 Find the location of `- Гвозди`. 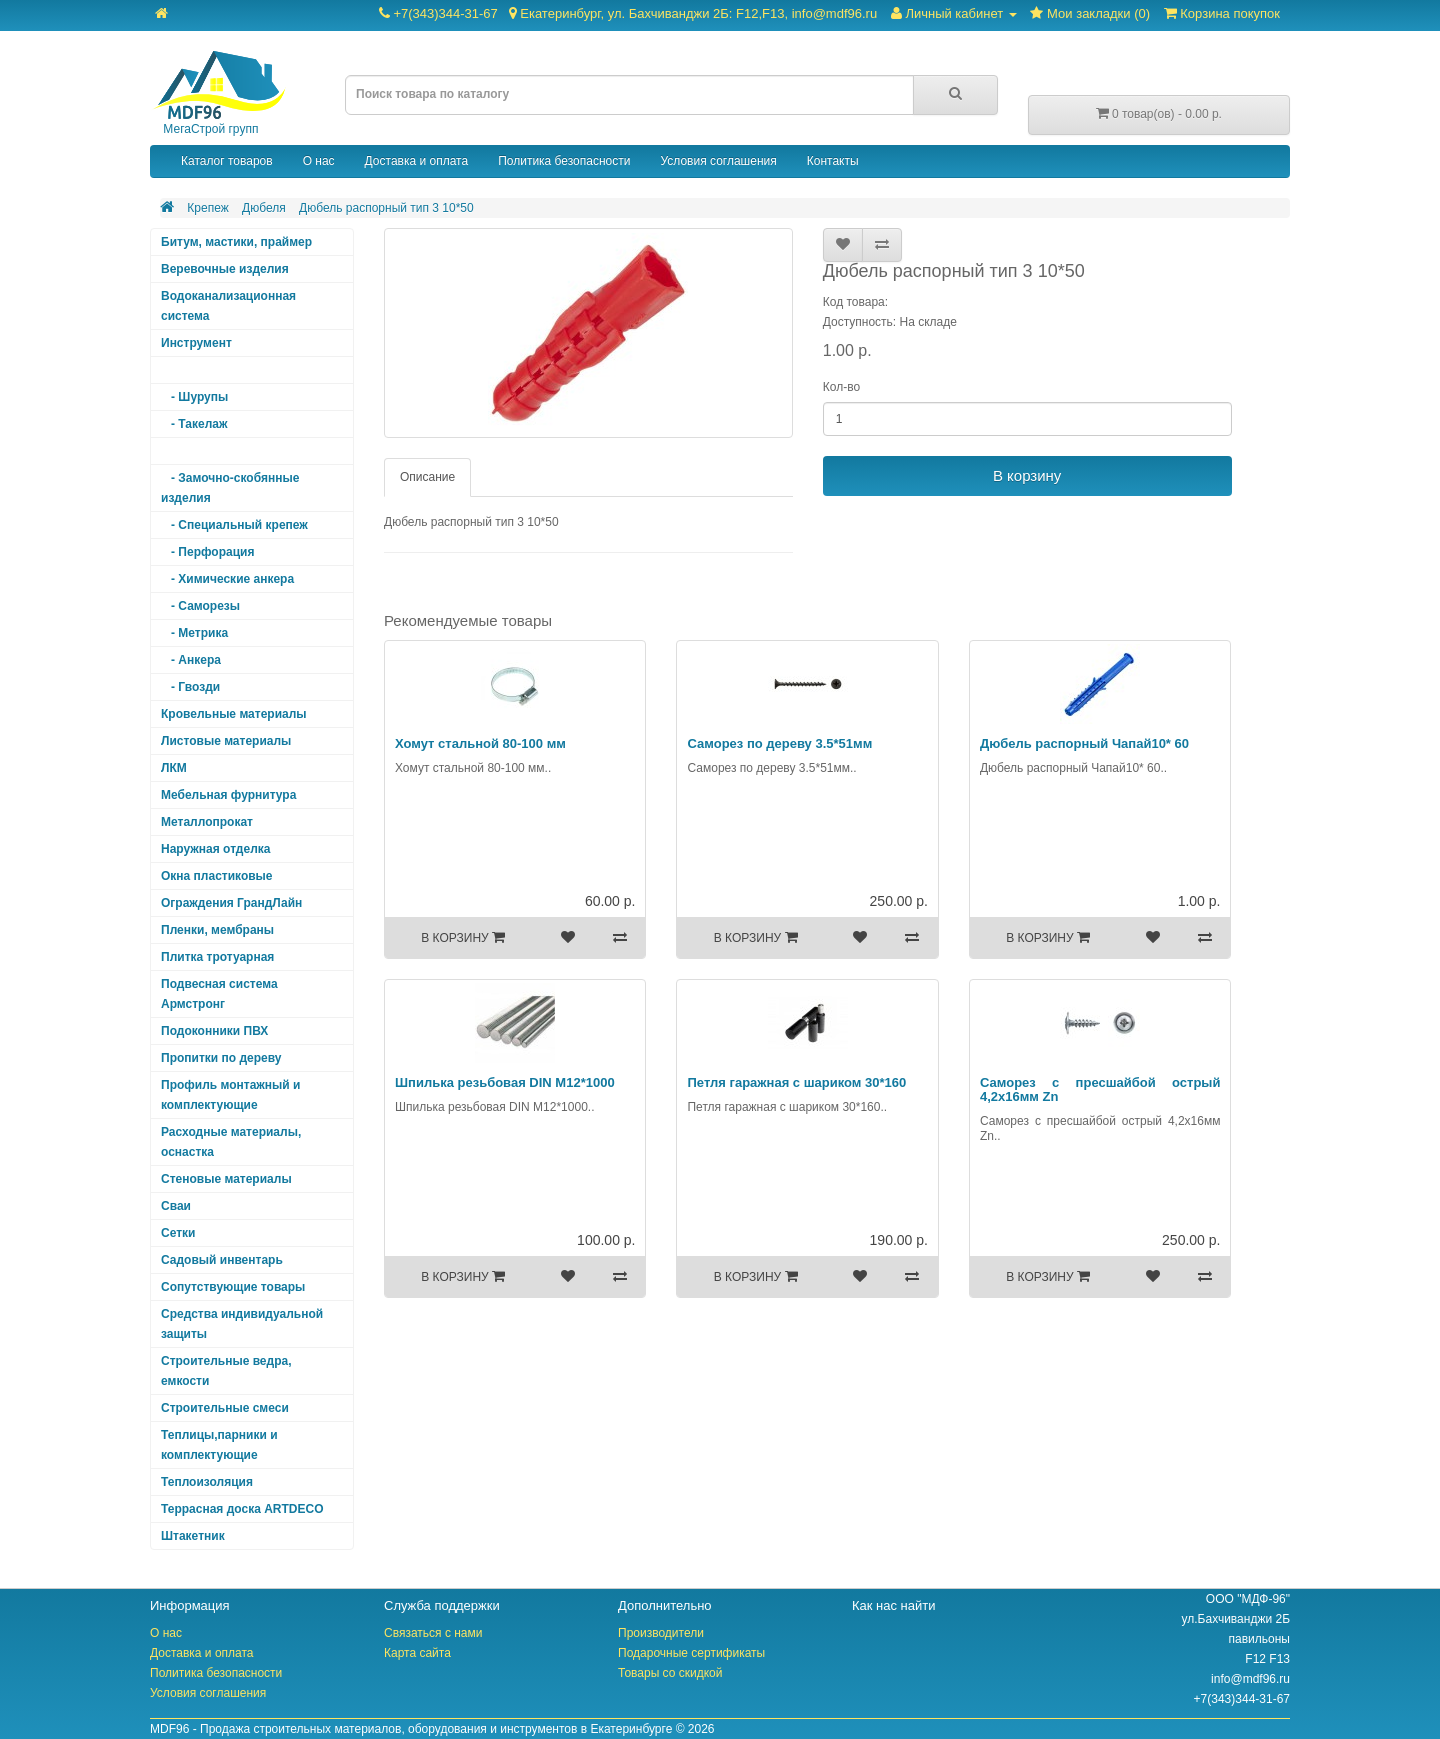

- Гвозди is located at coordinates (190, 687).